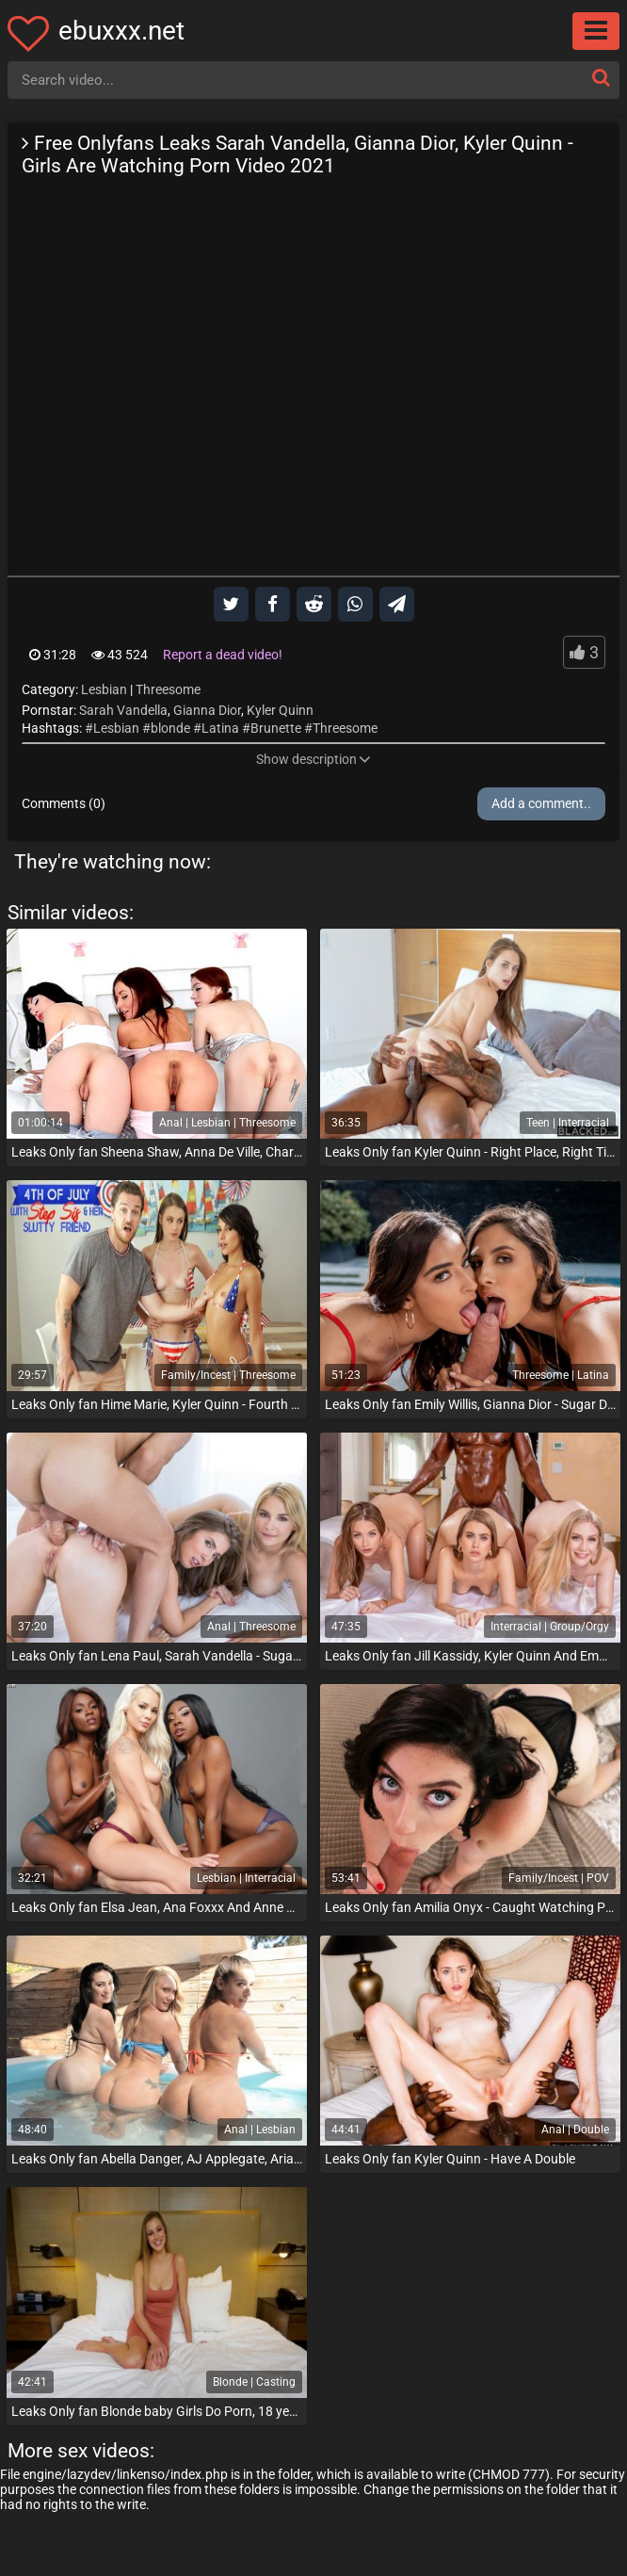 Image resolution: width=627 pixels, height=2576 pixels. What do you see at coordinates (170, 728) in the screenshot?
I see `blonde` at bounding box center [170, 728].